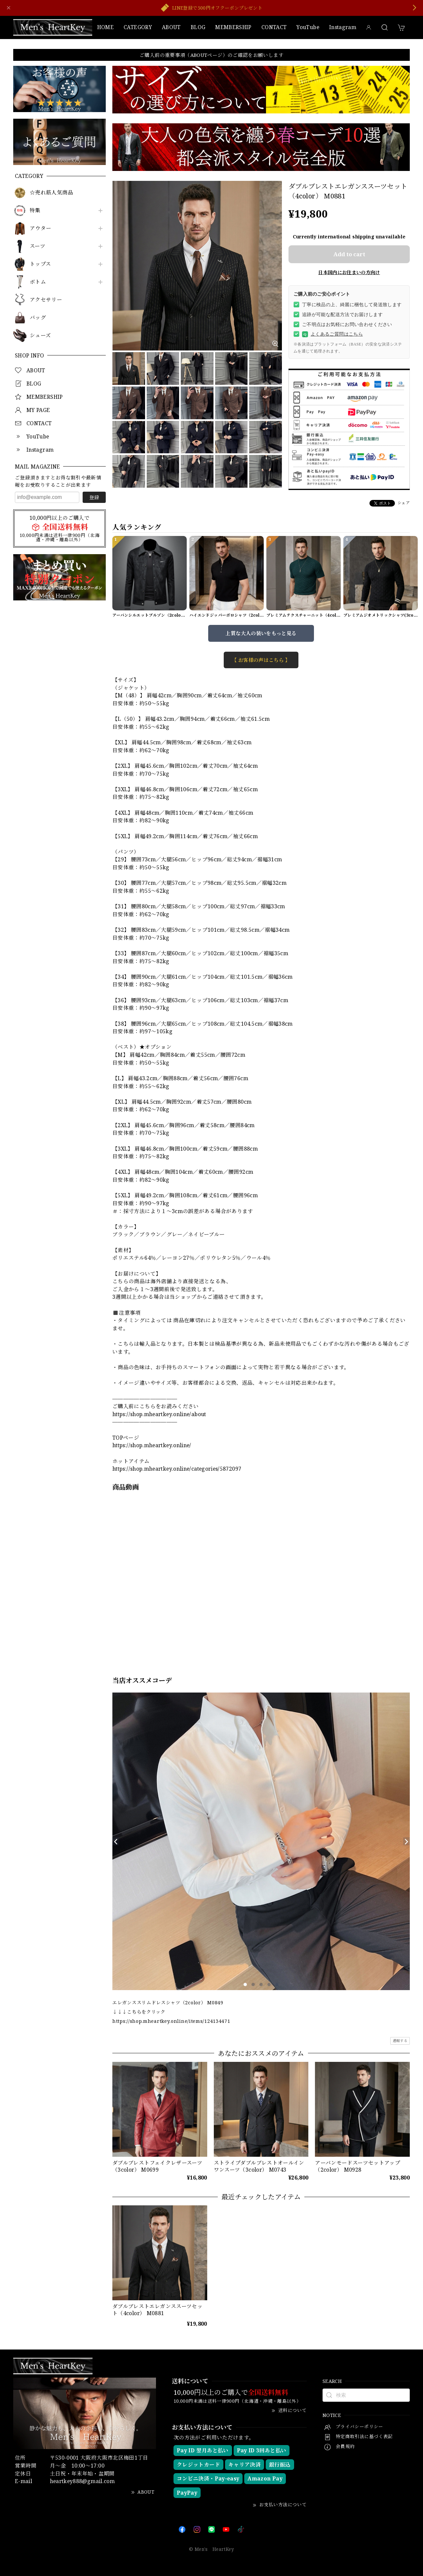  Describe the element at coordinates (404, 503) in the screenshot. I see `シェア` at that location.